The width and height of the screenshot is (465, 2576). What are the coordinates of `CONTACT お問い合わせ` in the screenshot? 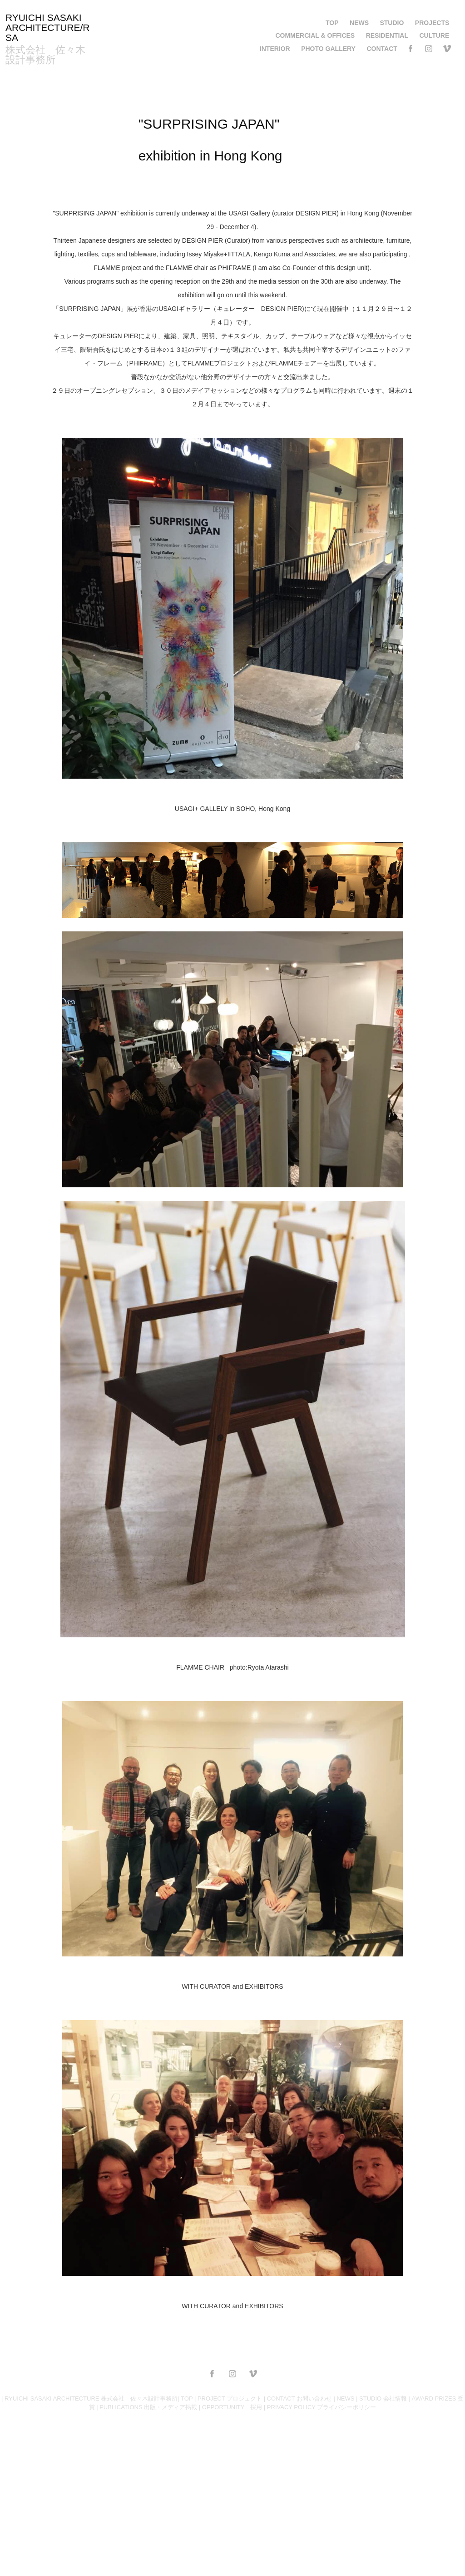 It's located at (299, 2398).